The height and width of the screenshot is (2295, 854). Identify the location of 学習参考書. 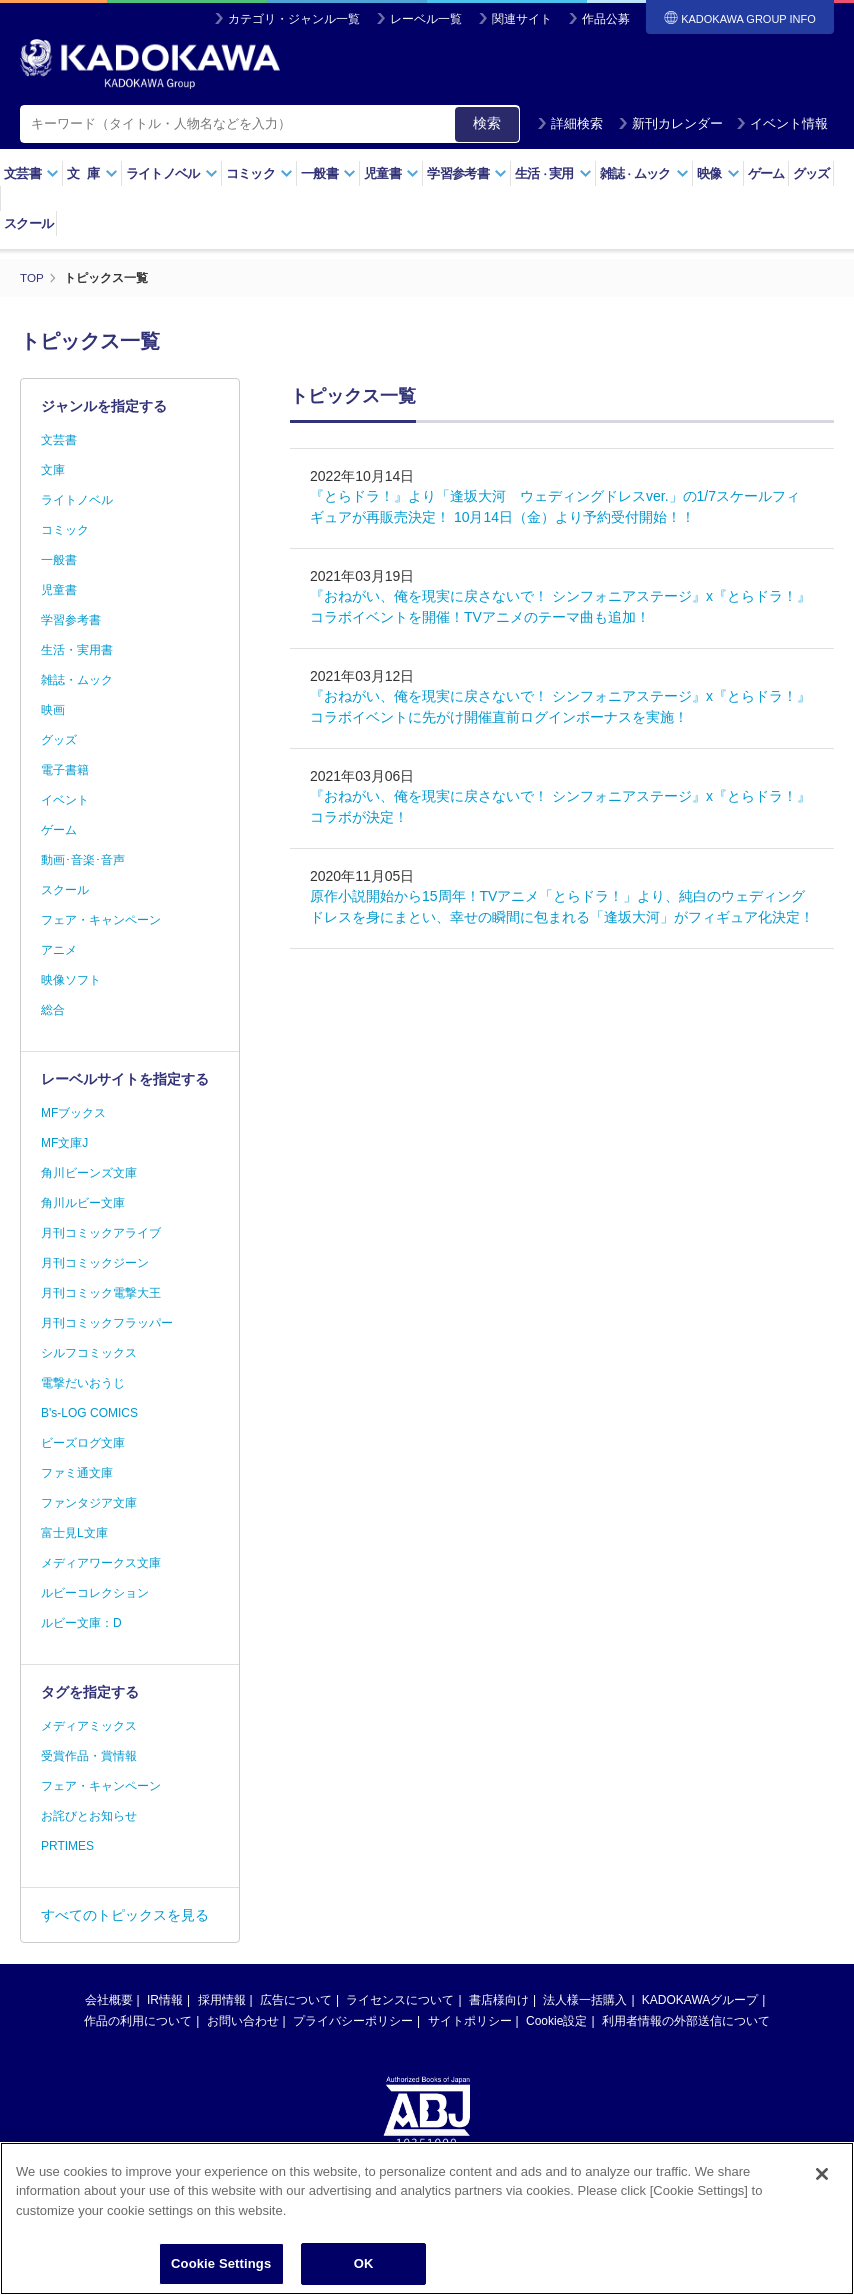
(467, 173).